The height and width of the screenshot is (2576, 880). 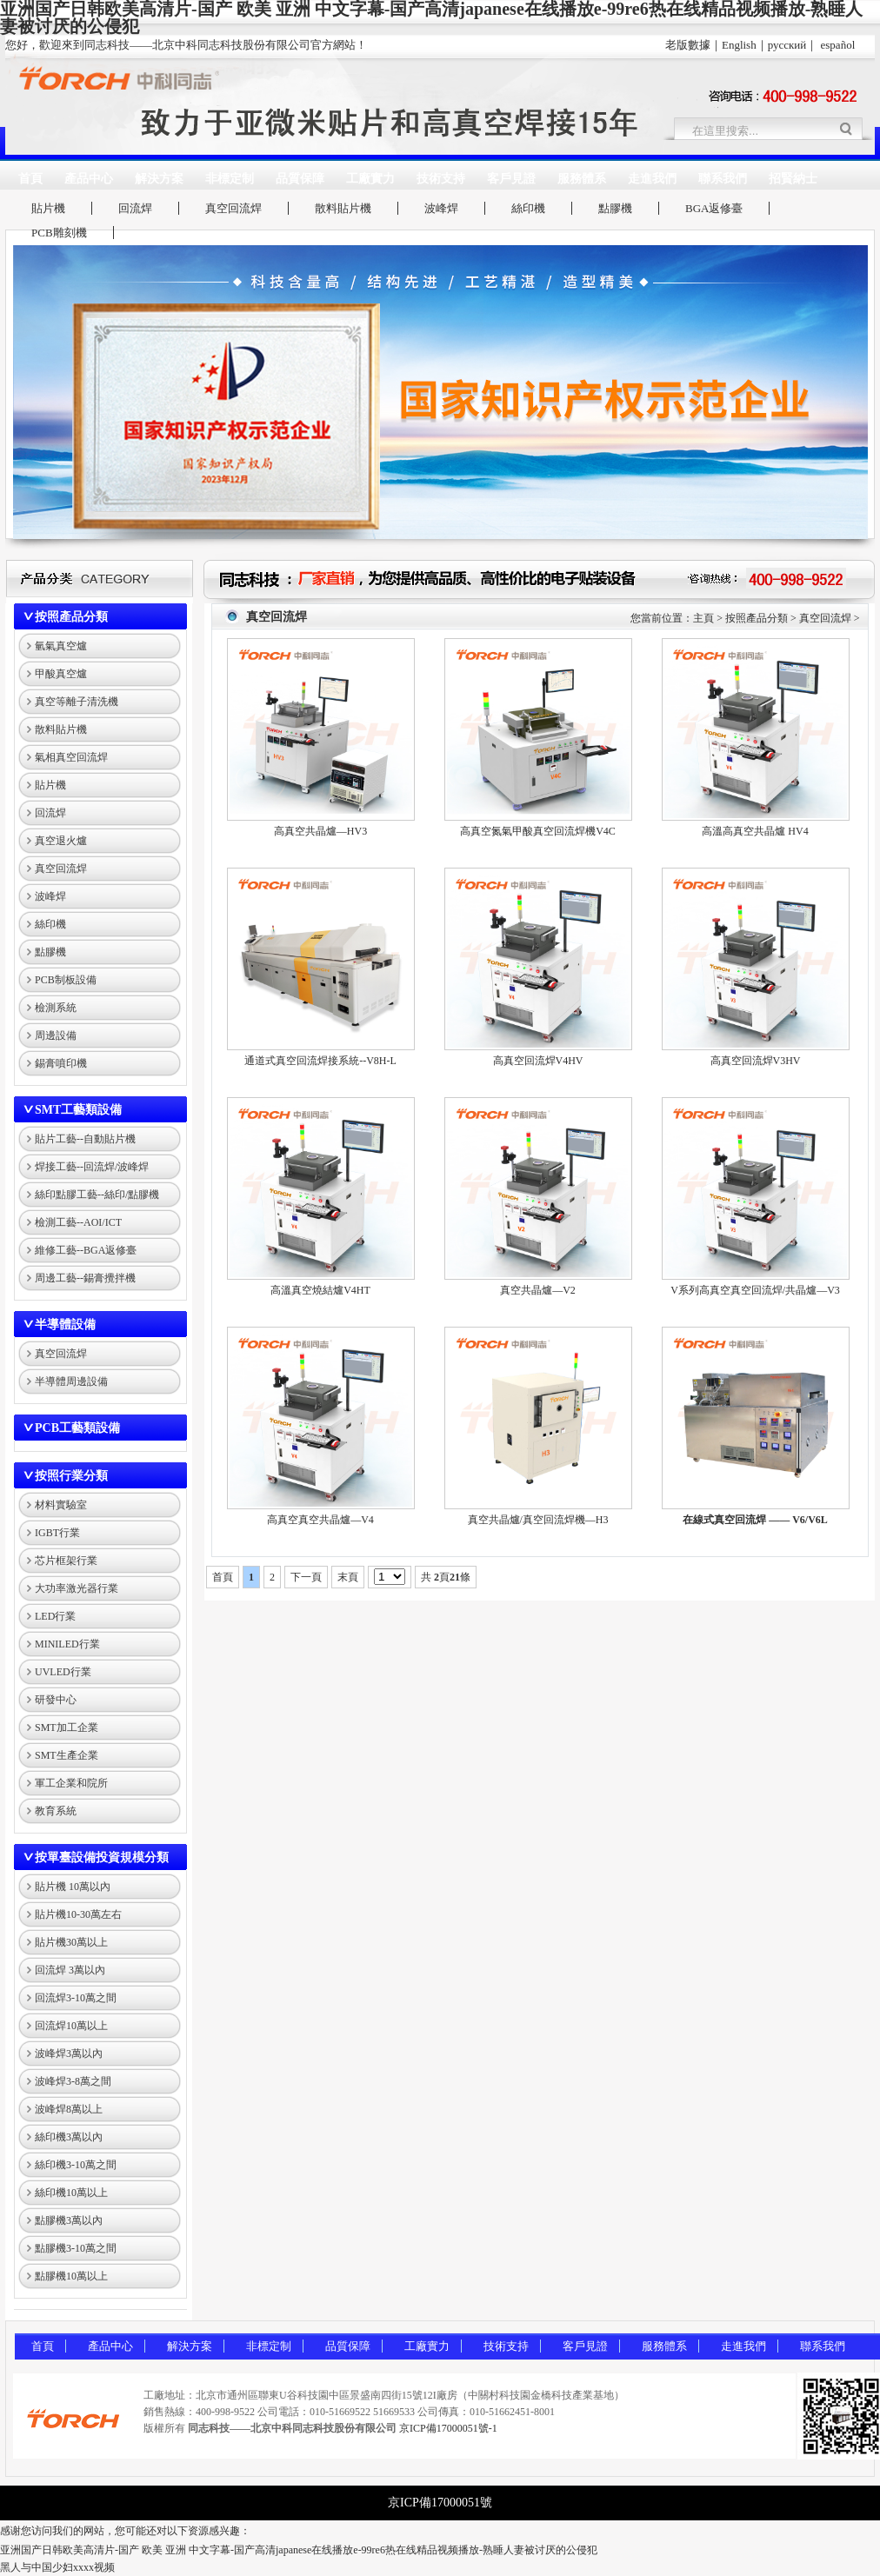 I want to click on 工廠實力, so click(x=370, y=178).